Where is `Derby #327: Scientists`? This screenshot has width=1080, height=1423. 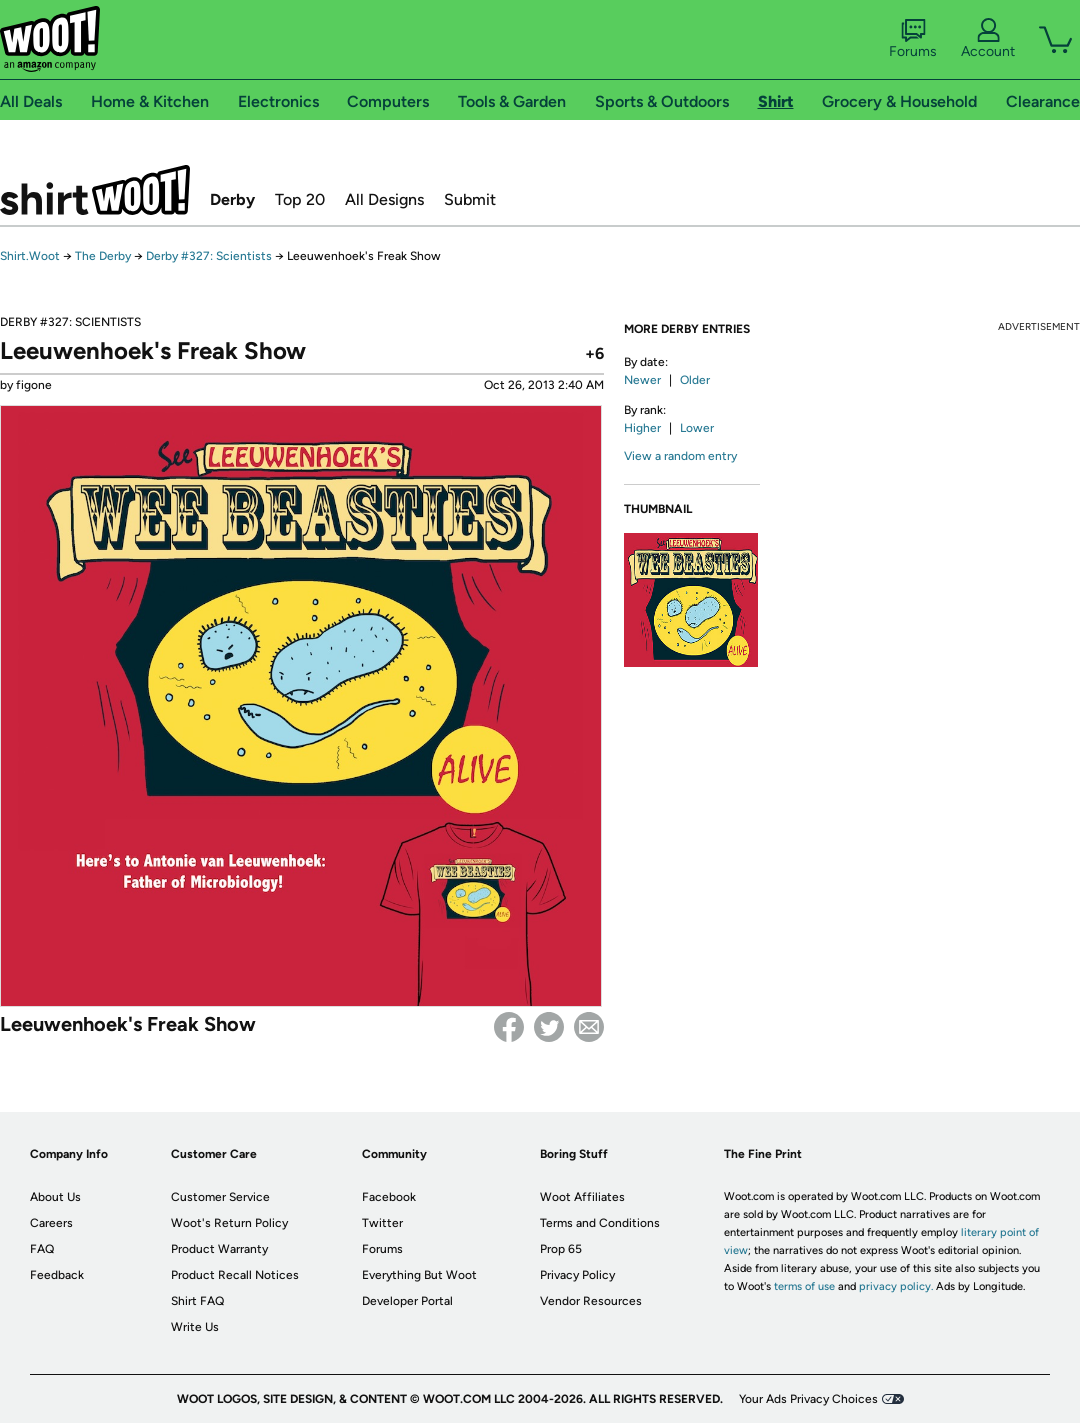
Derby #327: Scientists is located at coordinates (210, 256).